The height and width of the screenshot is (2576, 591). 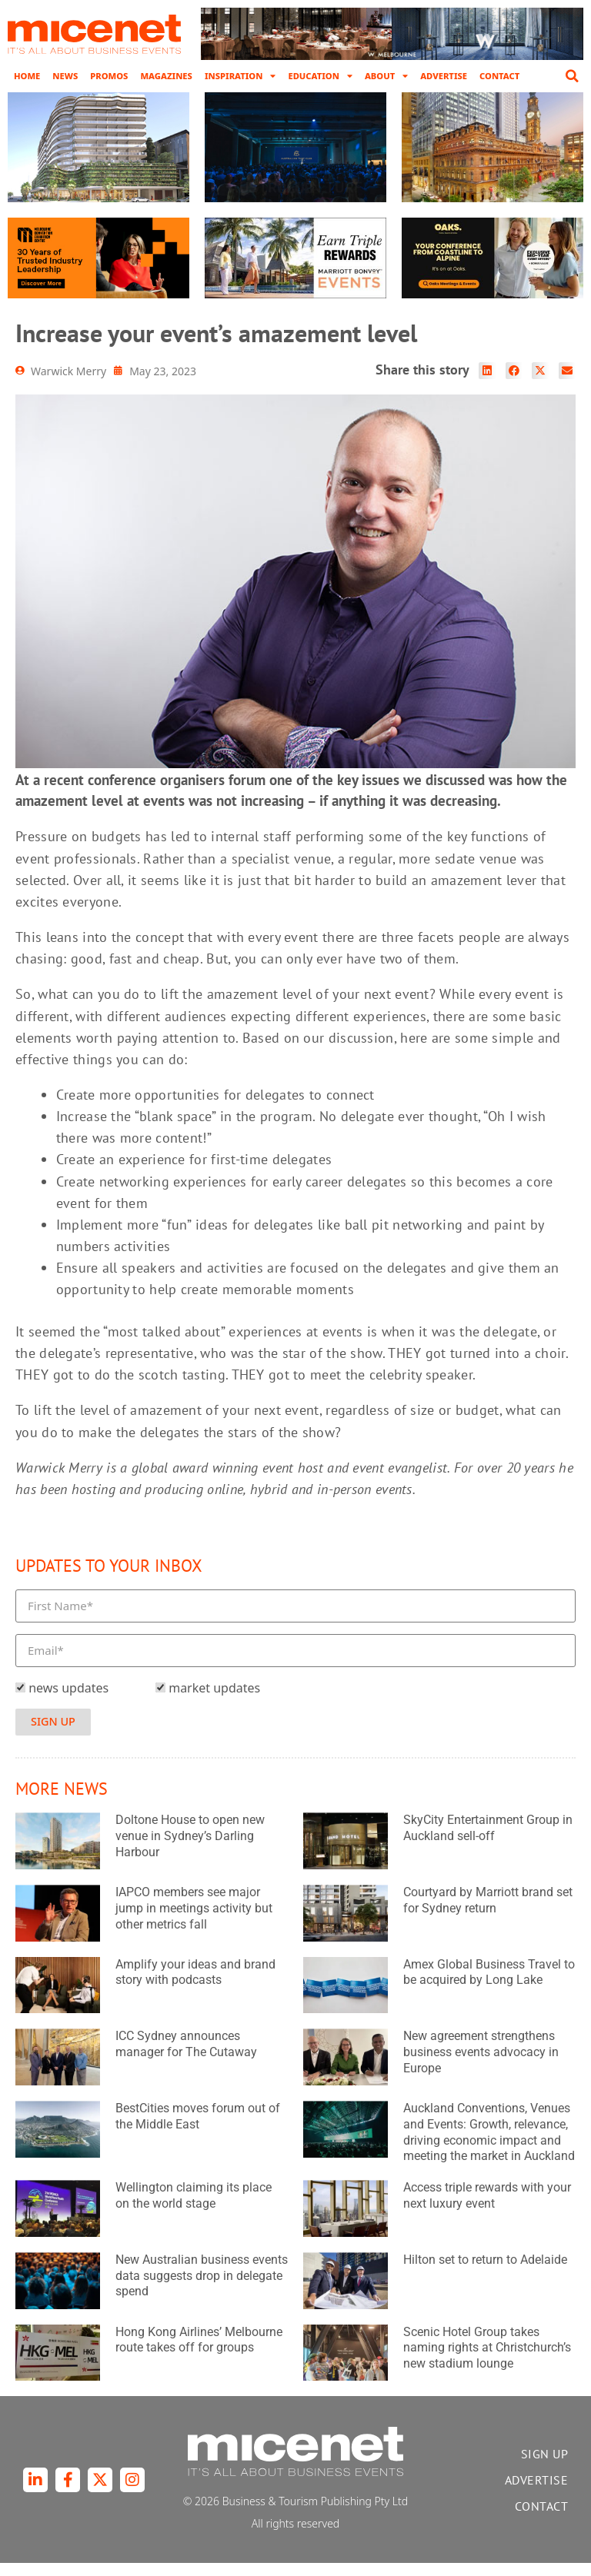 What do you see at coordinates (197, 2129) in the screenshot?
I see `BestCities moves forum out of the Middle East` at bounding box center [197, 2129].